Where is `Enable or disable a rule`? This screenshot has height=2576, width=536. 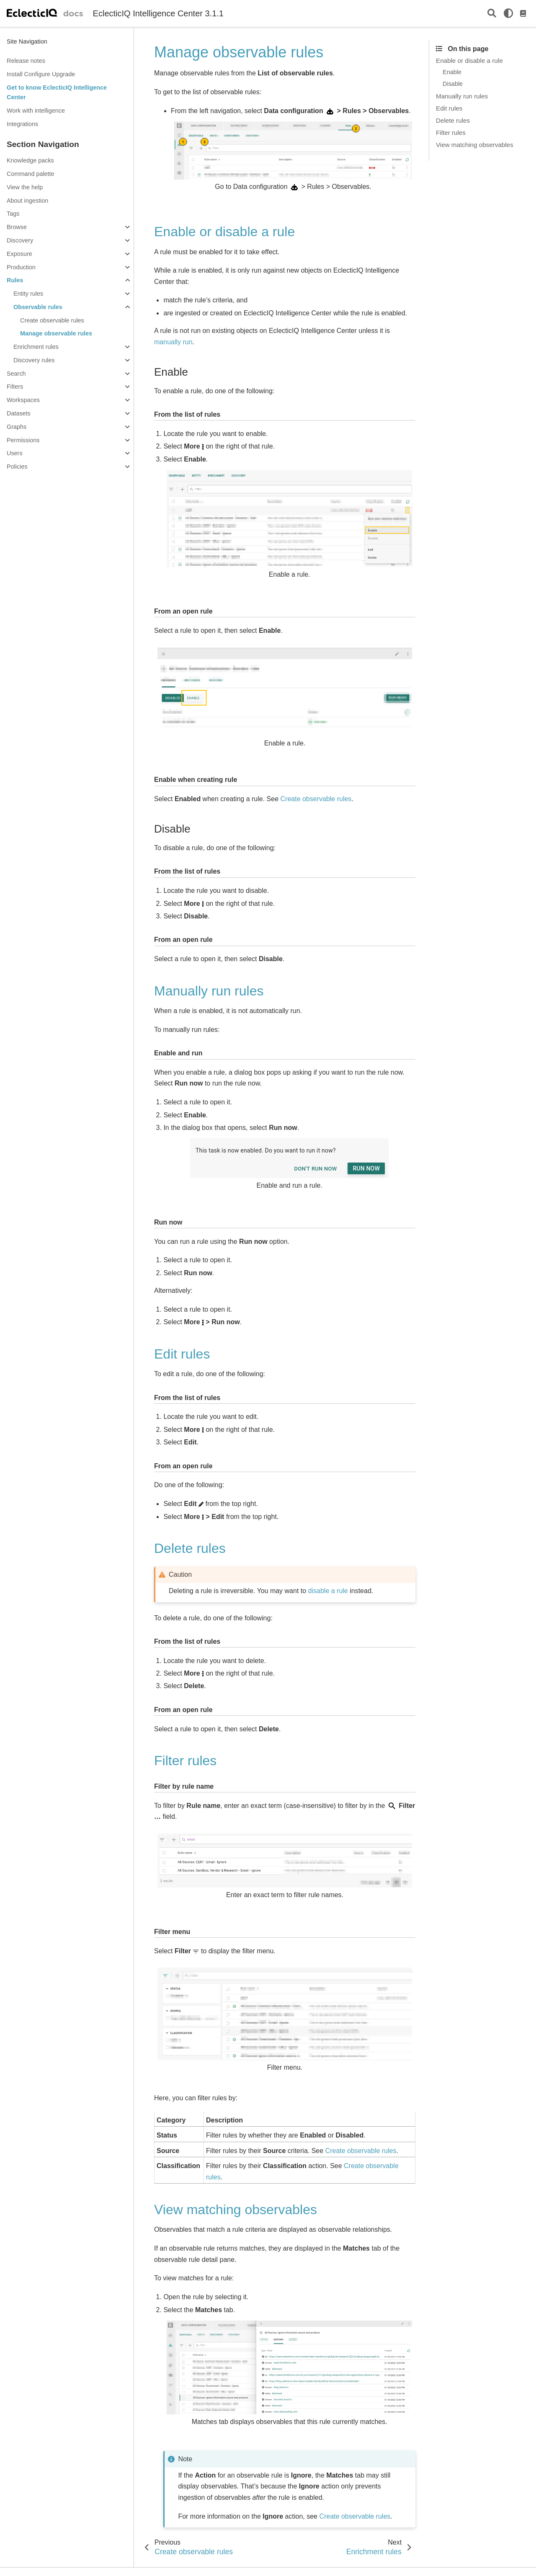 Enable or disable a rule is located at coordinates (469, 60).